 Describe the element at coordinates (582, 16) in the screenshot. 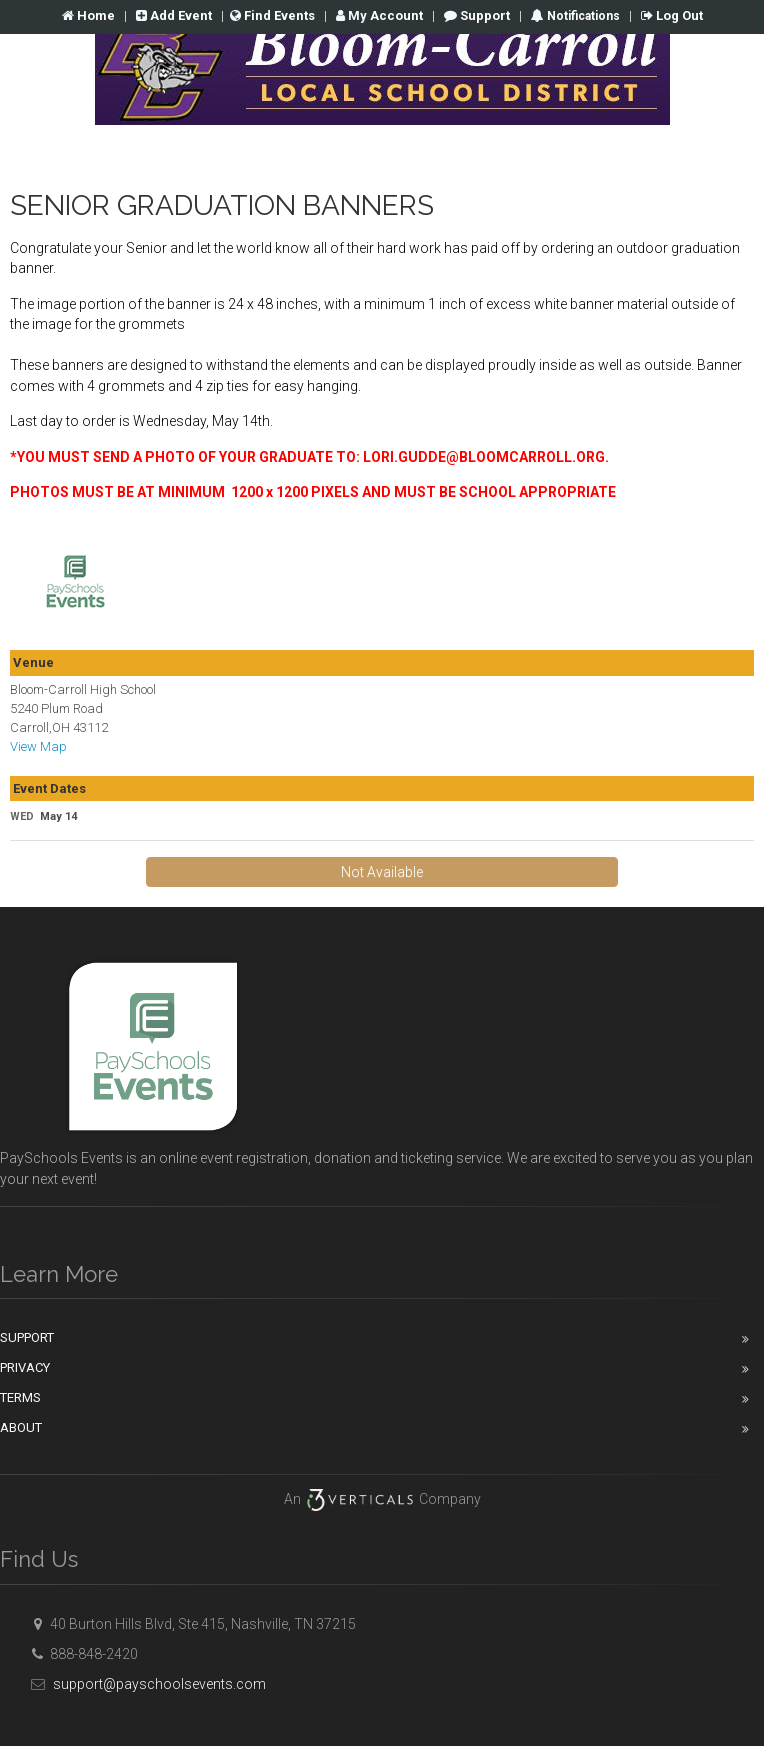

I see `Notifications` at that location.